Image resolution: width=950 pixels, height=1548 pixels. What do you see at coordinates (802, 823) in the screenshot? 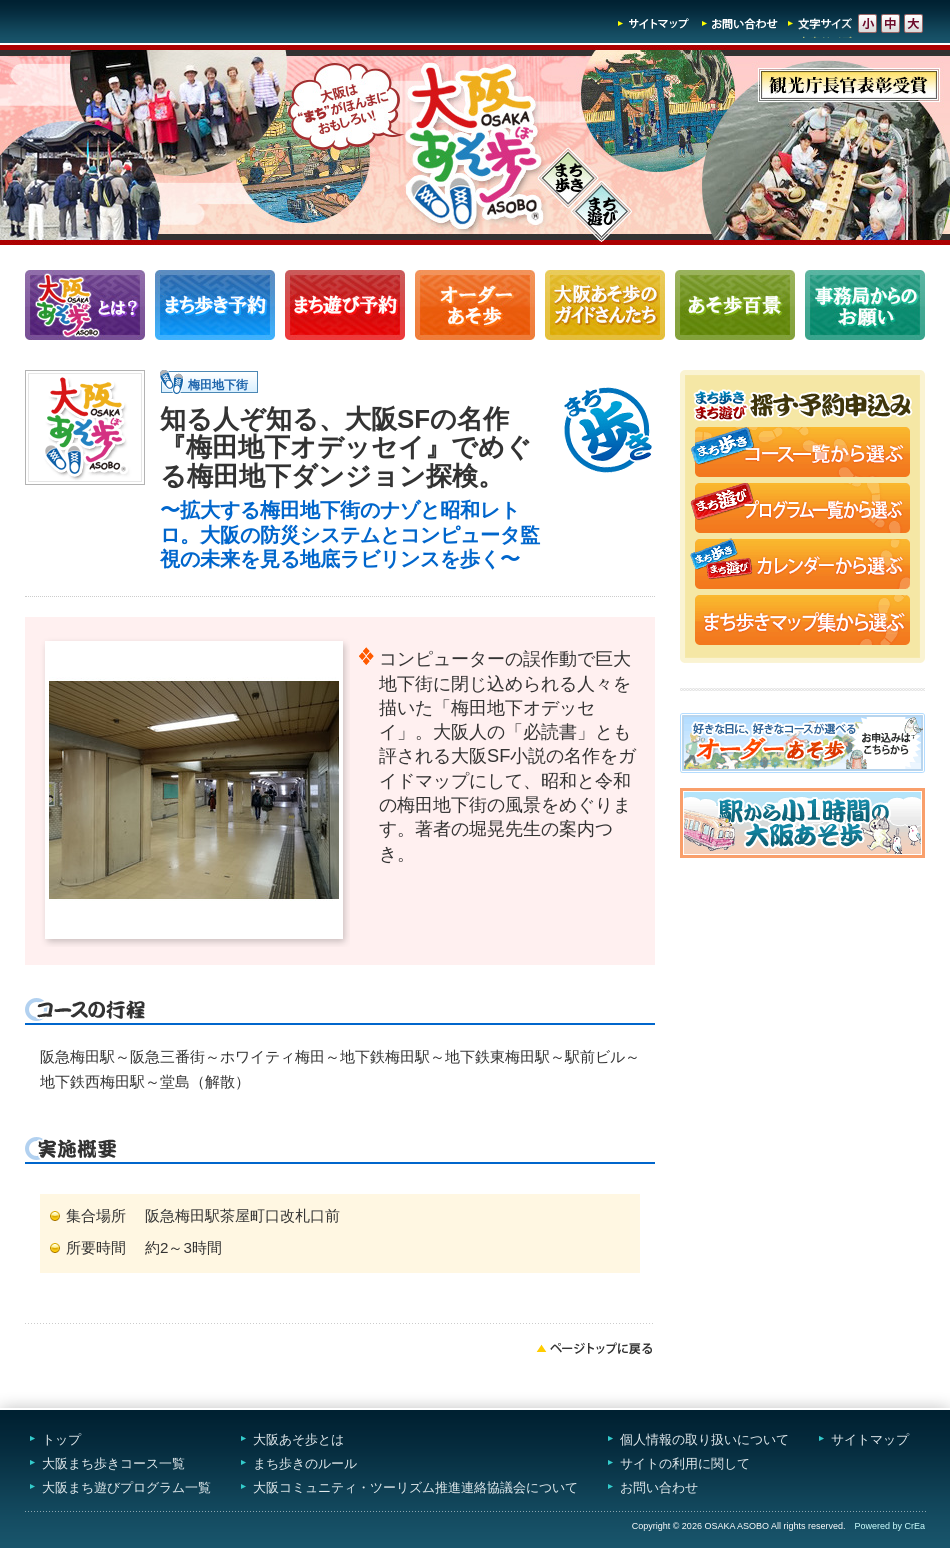
I see `駅から小1時間大阪あそ歩` at bounding box center [802, 823].